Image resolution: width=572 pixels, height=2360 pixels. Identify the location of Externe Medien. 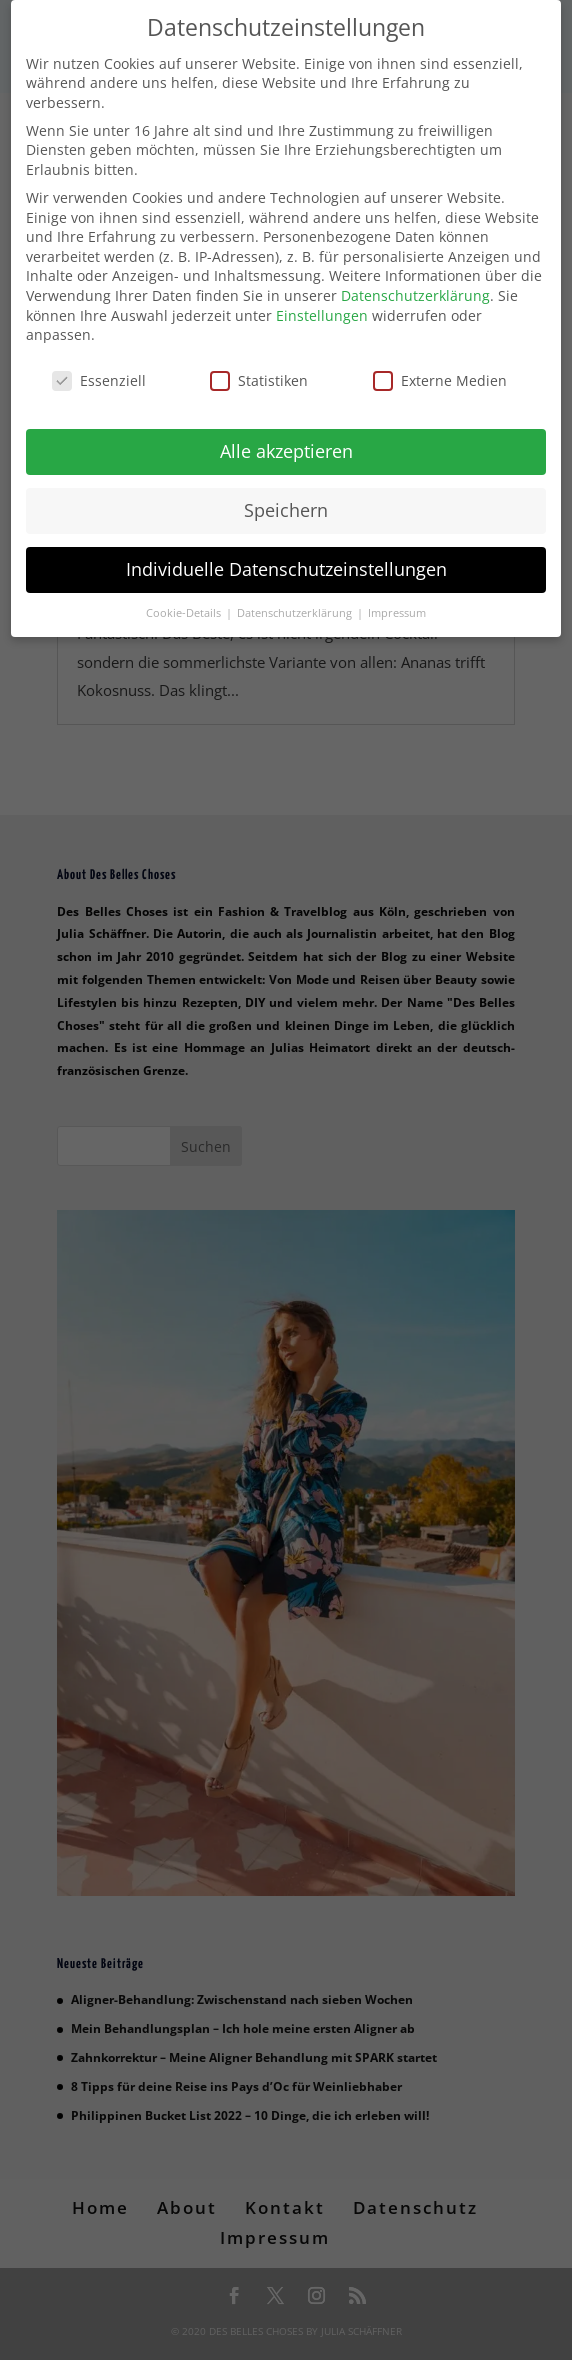
(440, 367).